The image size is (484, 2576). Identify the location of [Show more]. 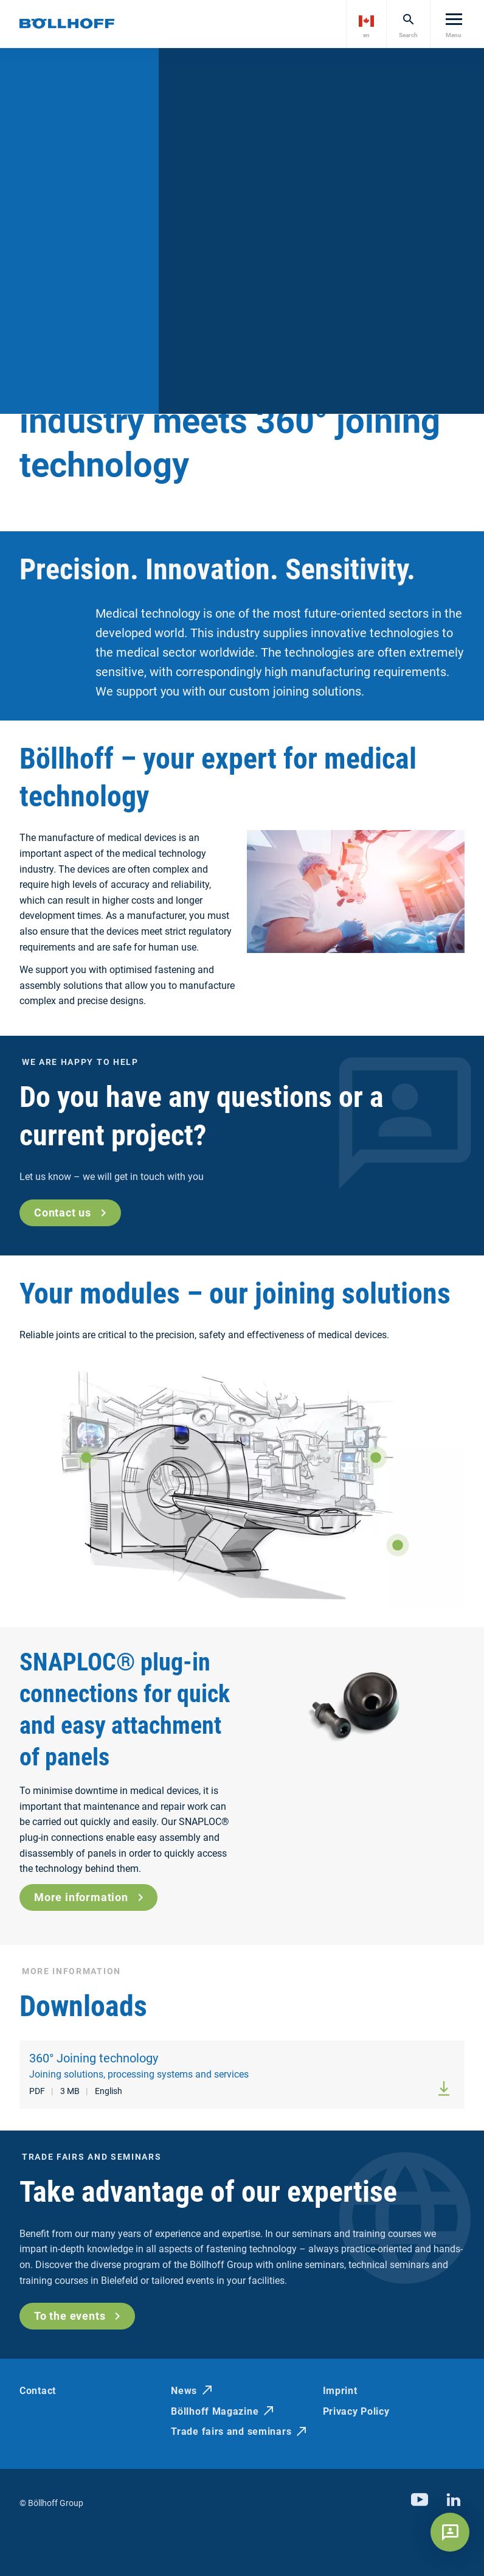
(86, 1457).